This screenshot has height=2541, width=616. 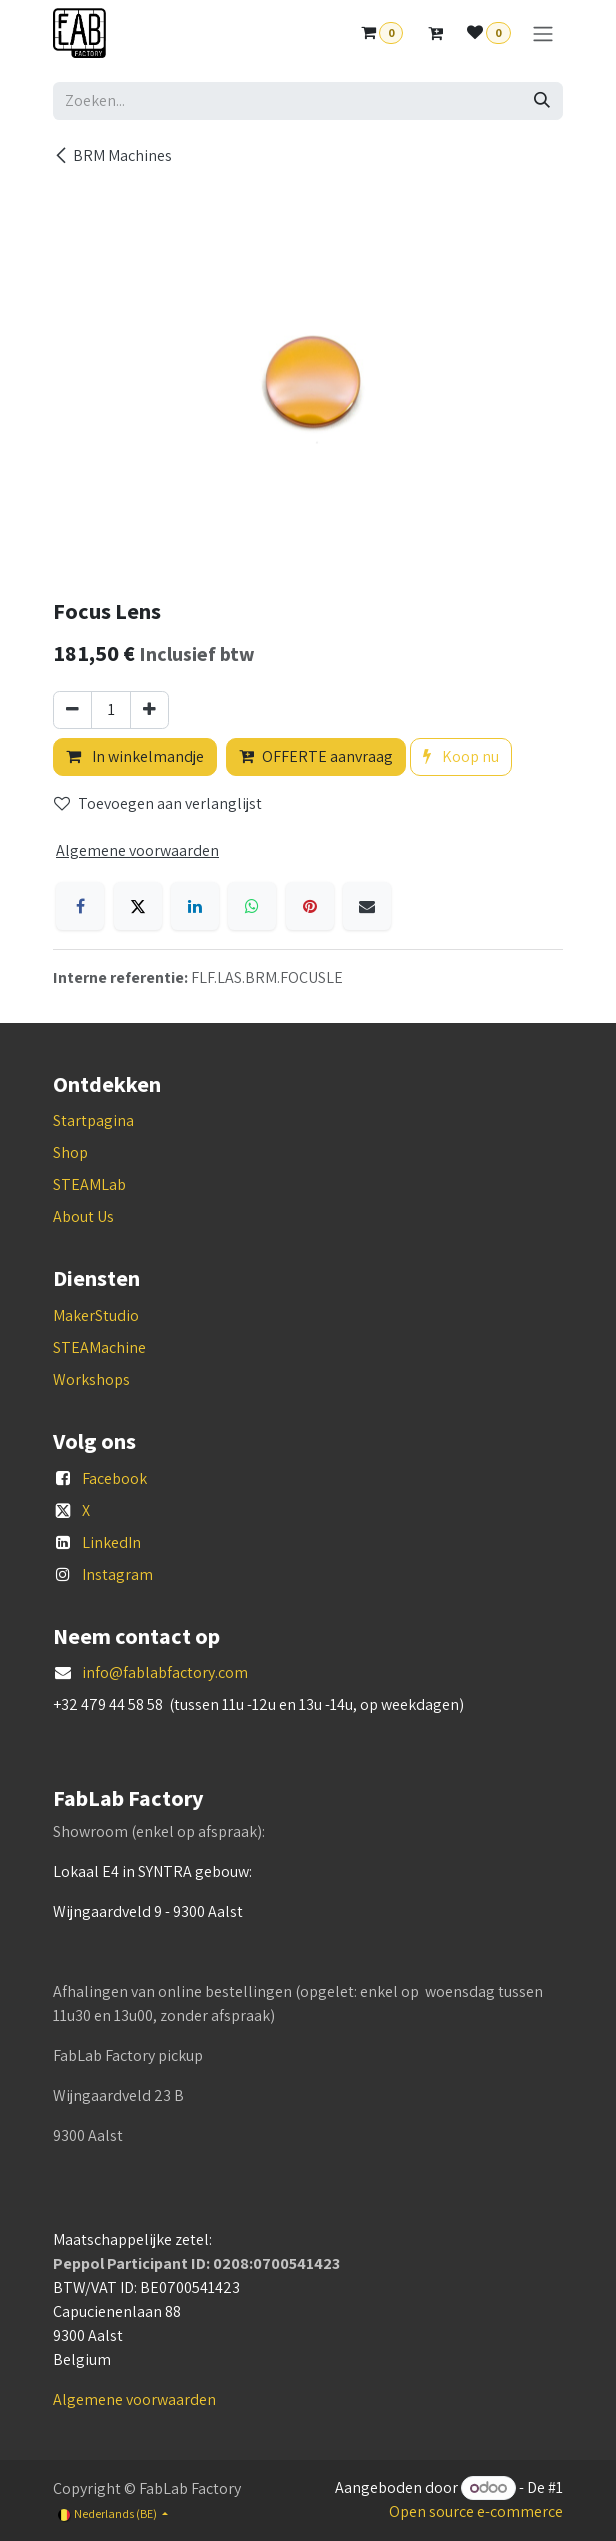 What do you see at coordinates (367, 906) in the screenshot?
I see `[E-mail]` at bounding box center [367, 906].